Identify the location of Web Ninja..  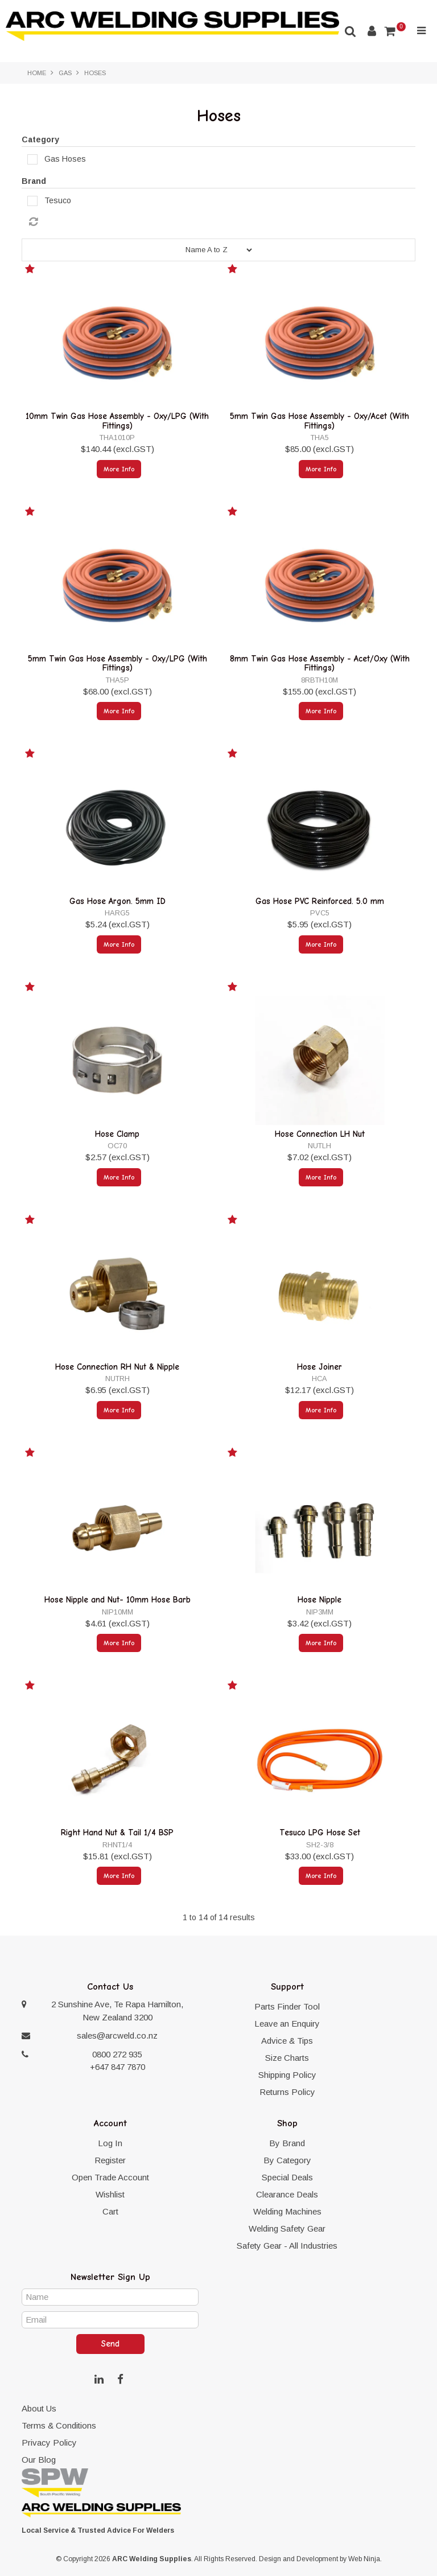
(365, 2559).